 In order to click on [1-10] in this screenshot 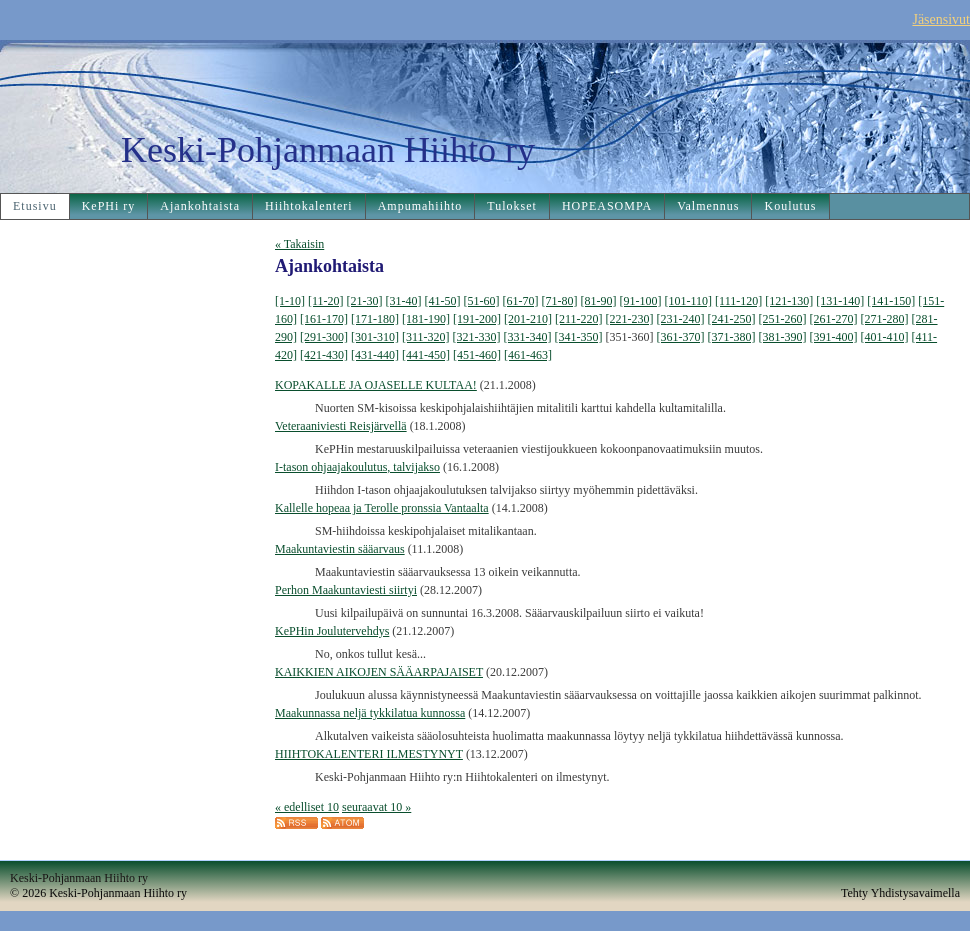, I will do `click(290, 301)`.